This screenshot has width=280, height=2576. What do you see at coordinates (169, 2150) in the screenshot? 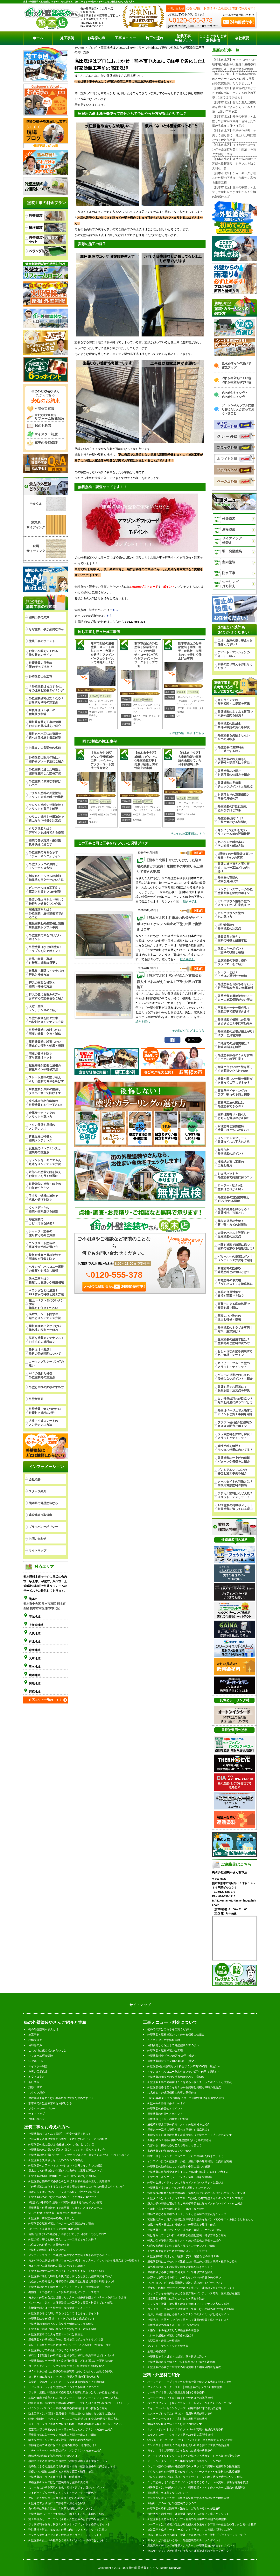
I see `室内塗装でお部屋の悩みを全て解決` at bounding box center [169, 2150].